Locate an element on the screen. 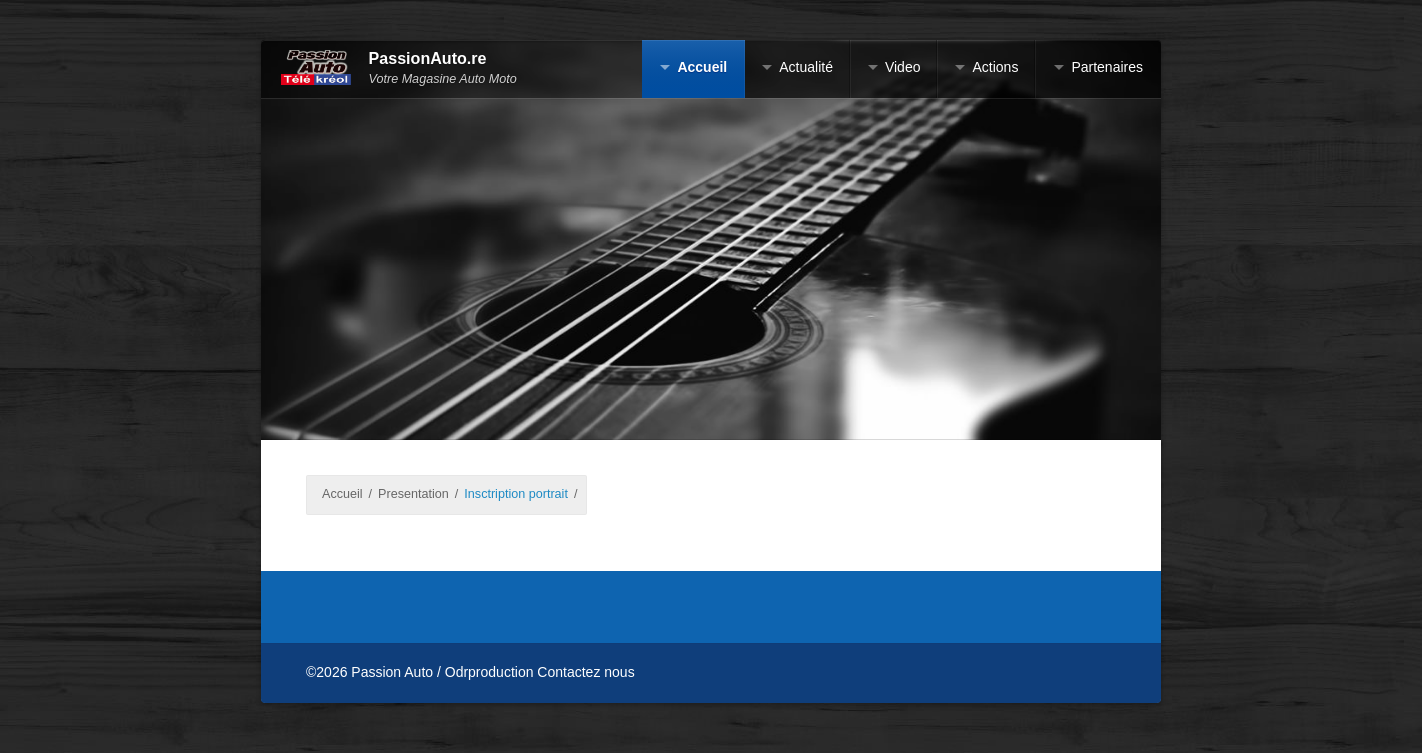  Actualité is located at coordinates (806, 67).